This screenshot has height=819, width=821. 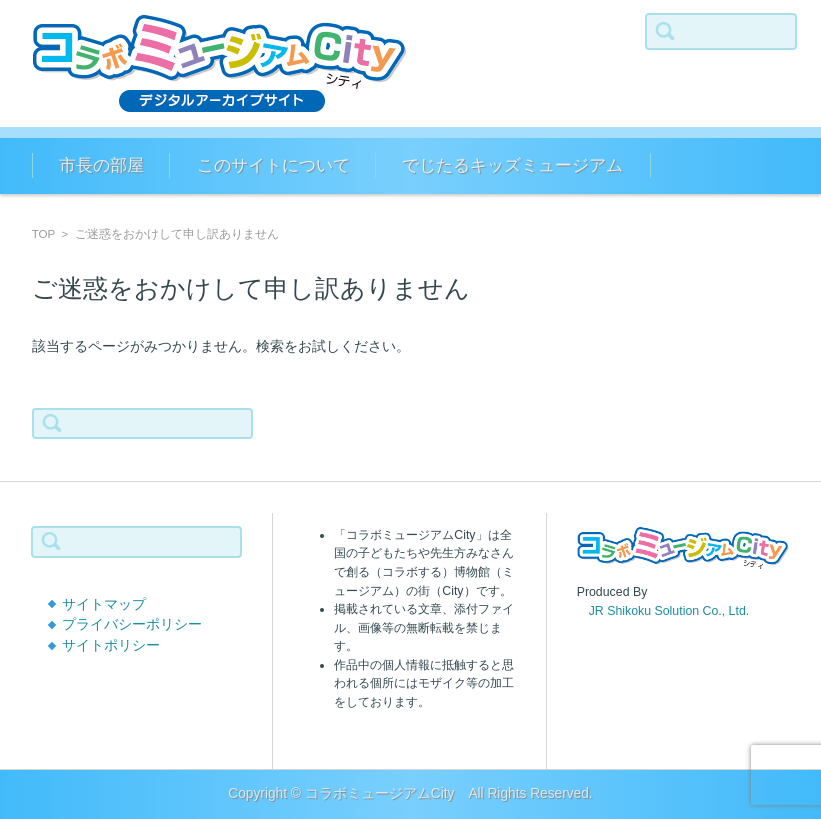 I want to click on JR Shikoku Solution Co., Ltd., so click(x=663, y=611).